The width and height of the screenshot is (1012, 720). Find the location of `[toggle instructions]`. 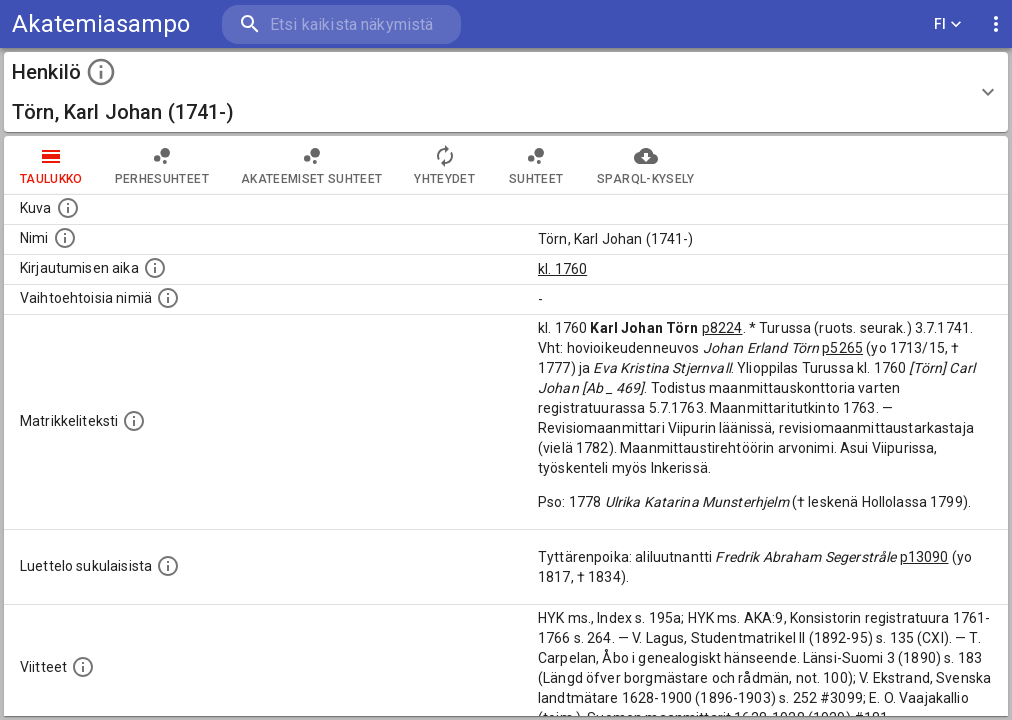

[toggle instructions] is located at coordinates (101, 72).